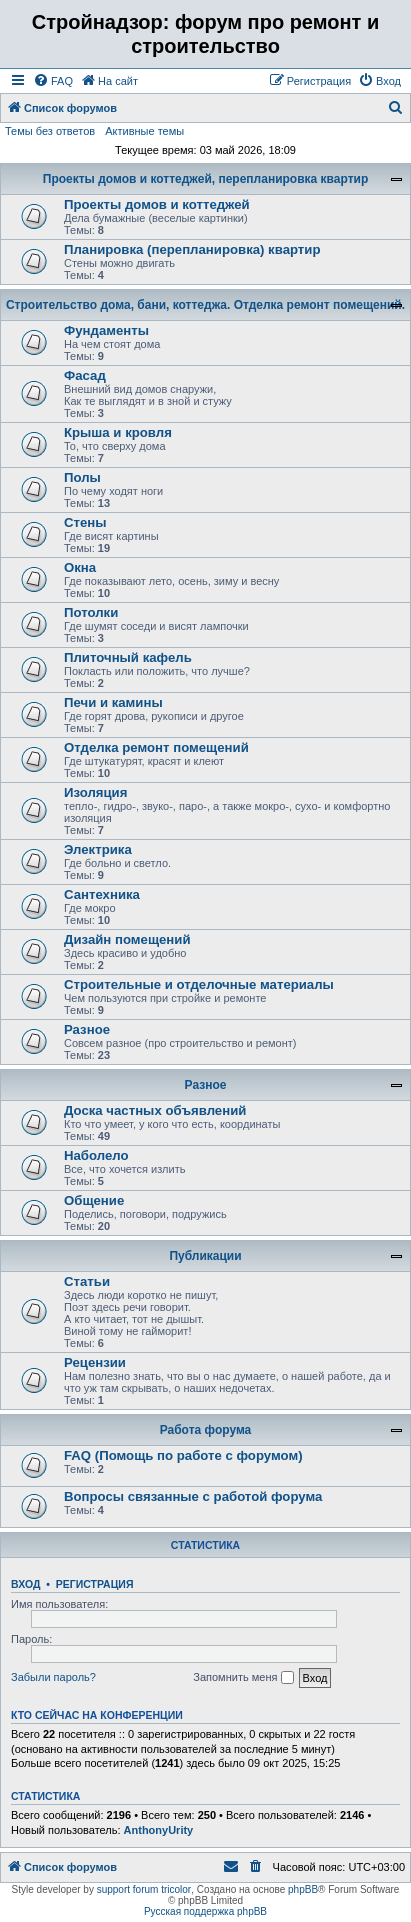 The image size is (411, 1922). I want to click on Отделка ремонт помещений, so click(156, 747).